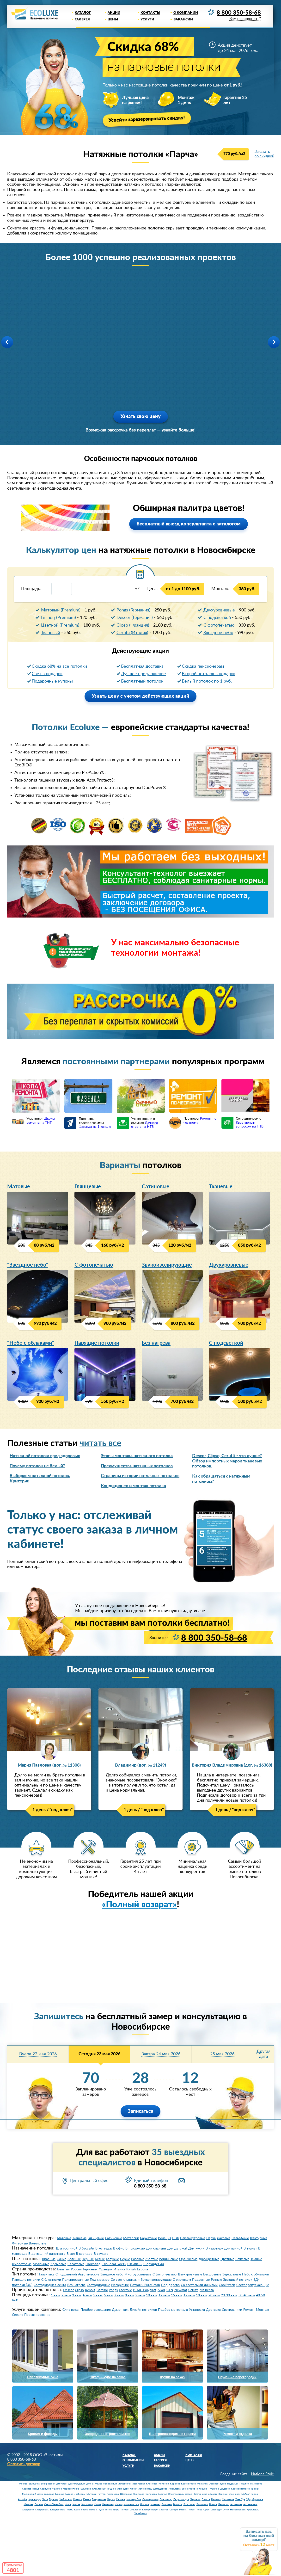  I want to click on Акции, so click(114, 12).